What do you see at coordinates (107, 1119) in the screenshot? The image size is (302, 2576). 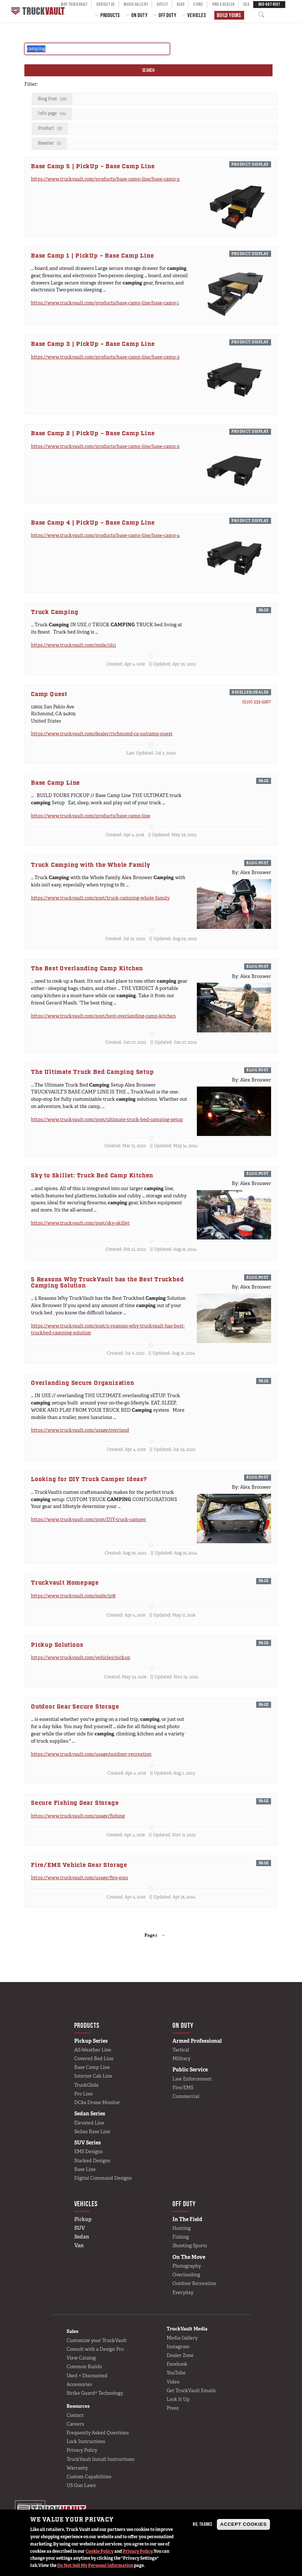 I see `https://www.truckvault.com/post/ultimate-truck-bed-camping-setup` at bounding box center [107, 1119].